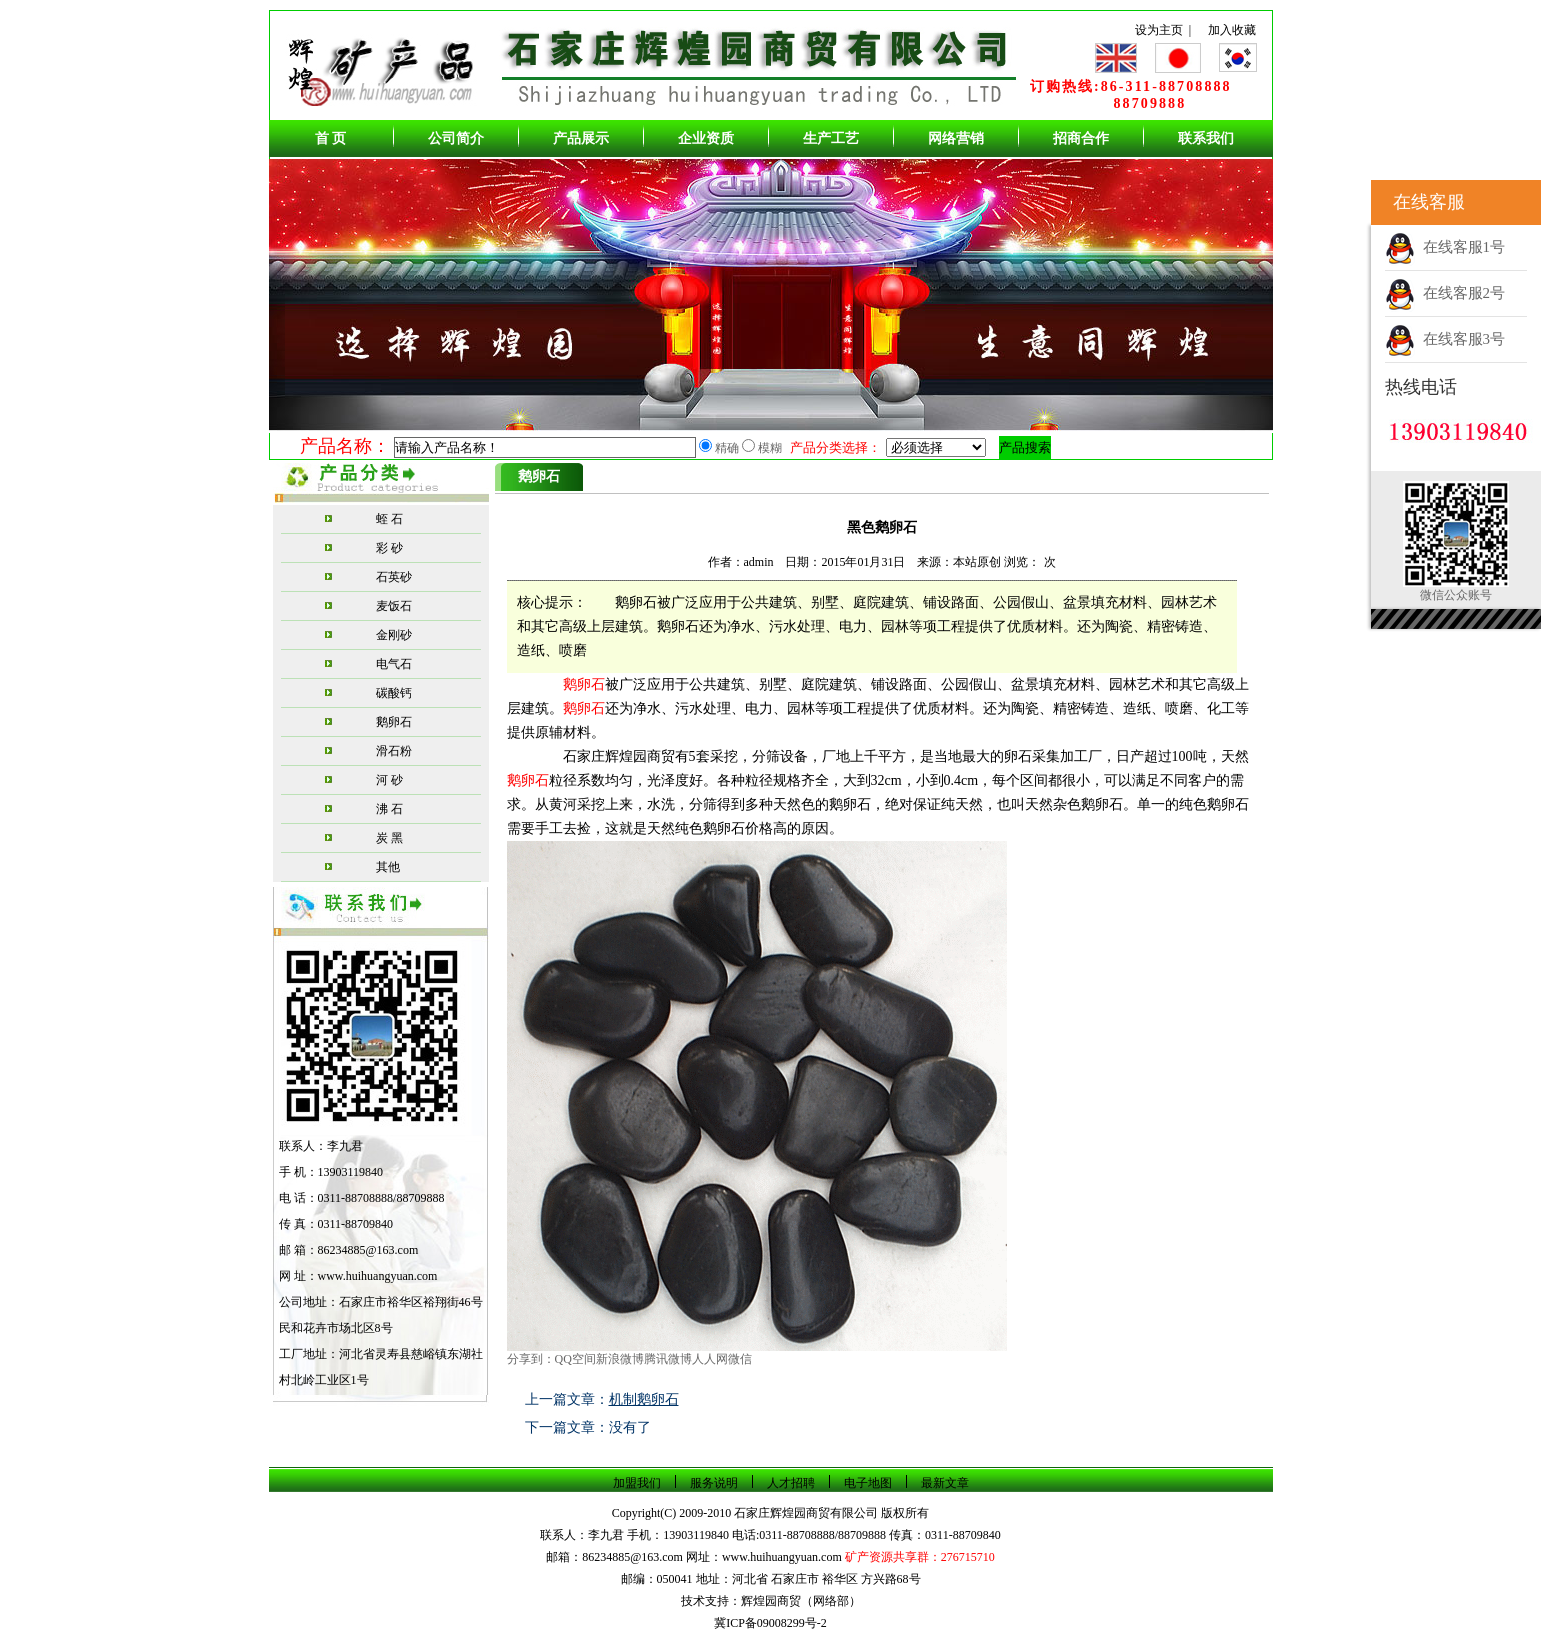 This screenshot has height=1644, width=1541. I want to click on 首 页, so click(331, 138).